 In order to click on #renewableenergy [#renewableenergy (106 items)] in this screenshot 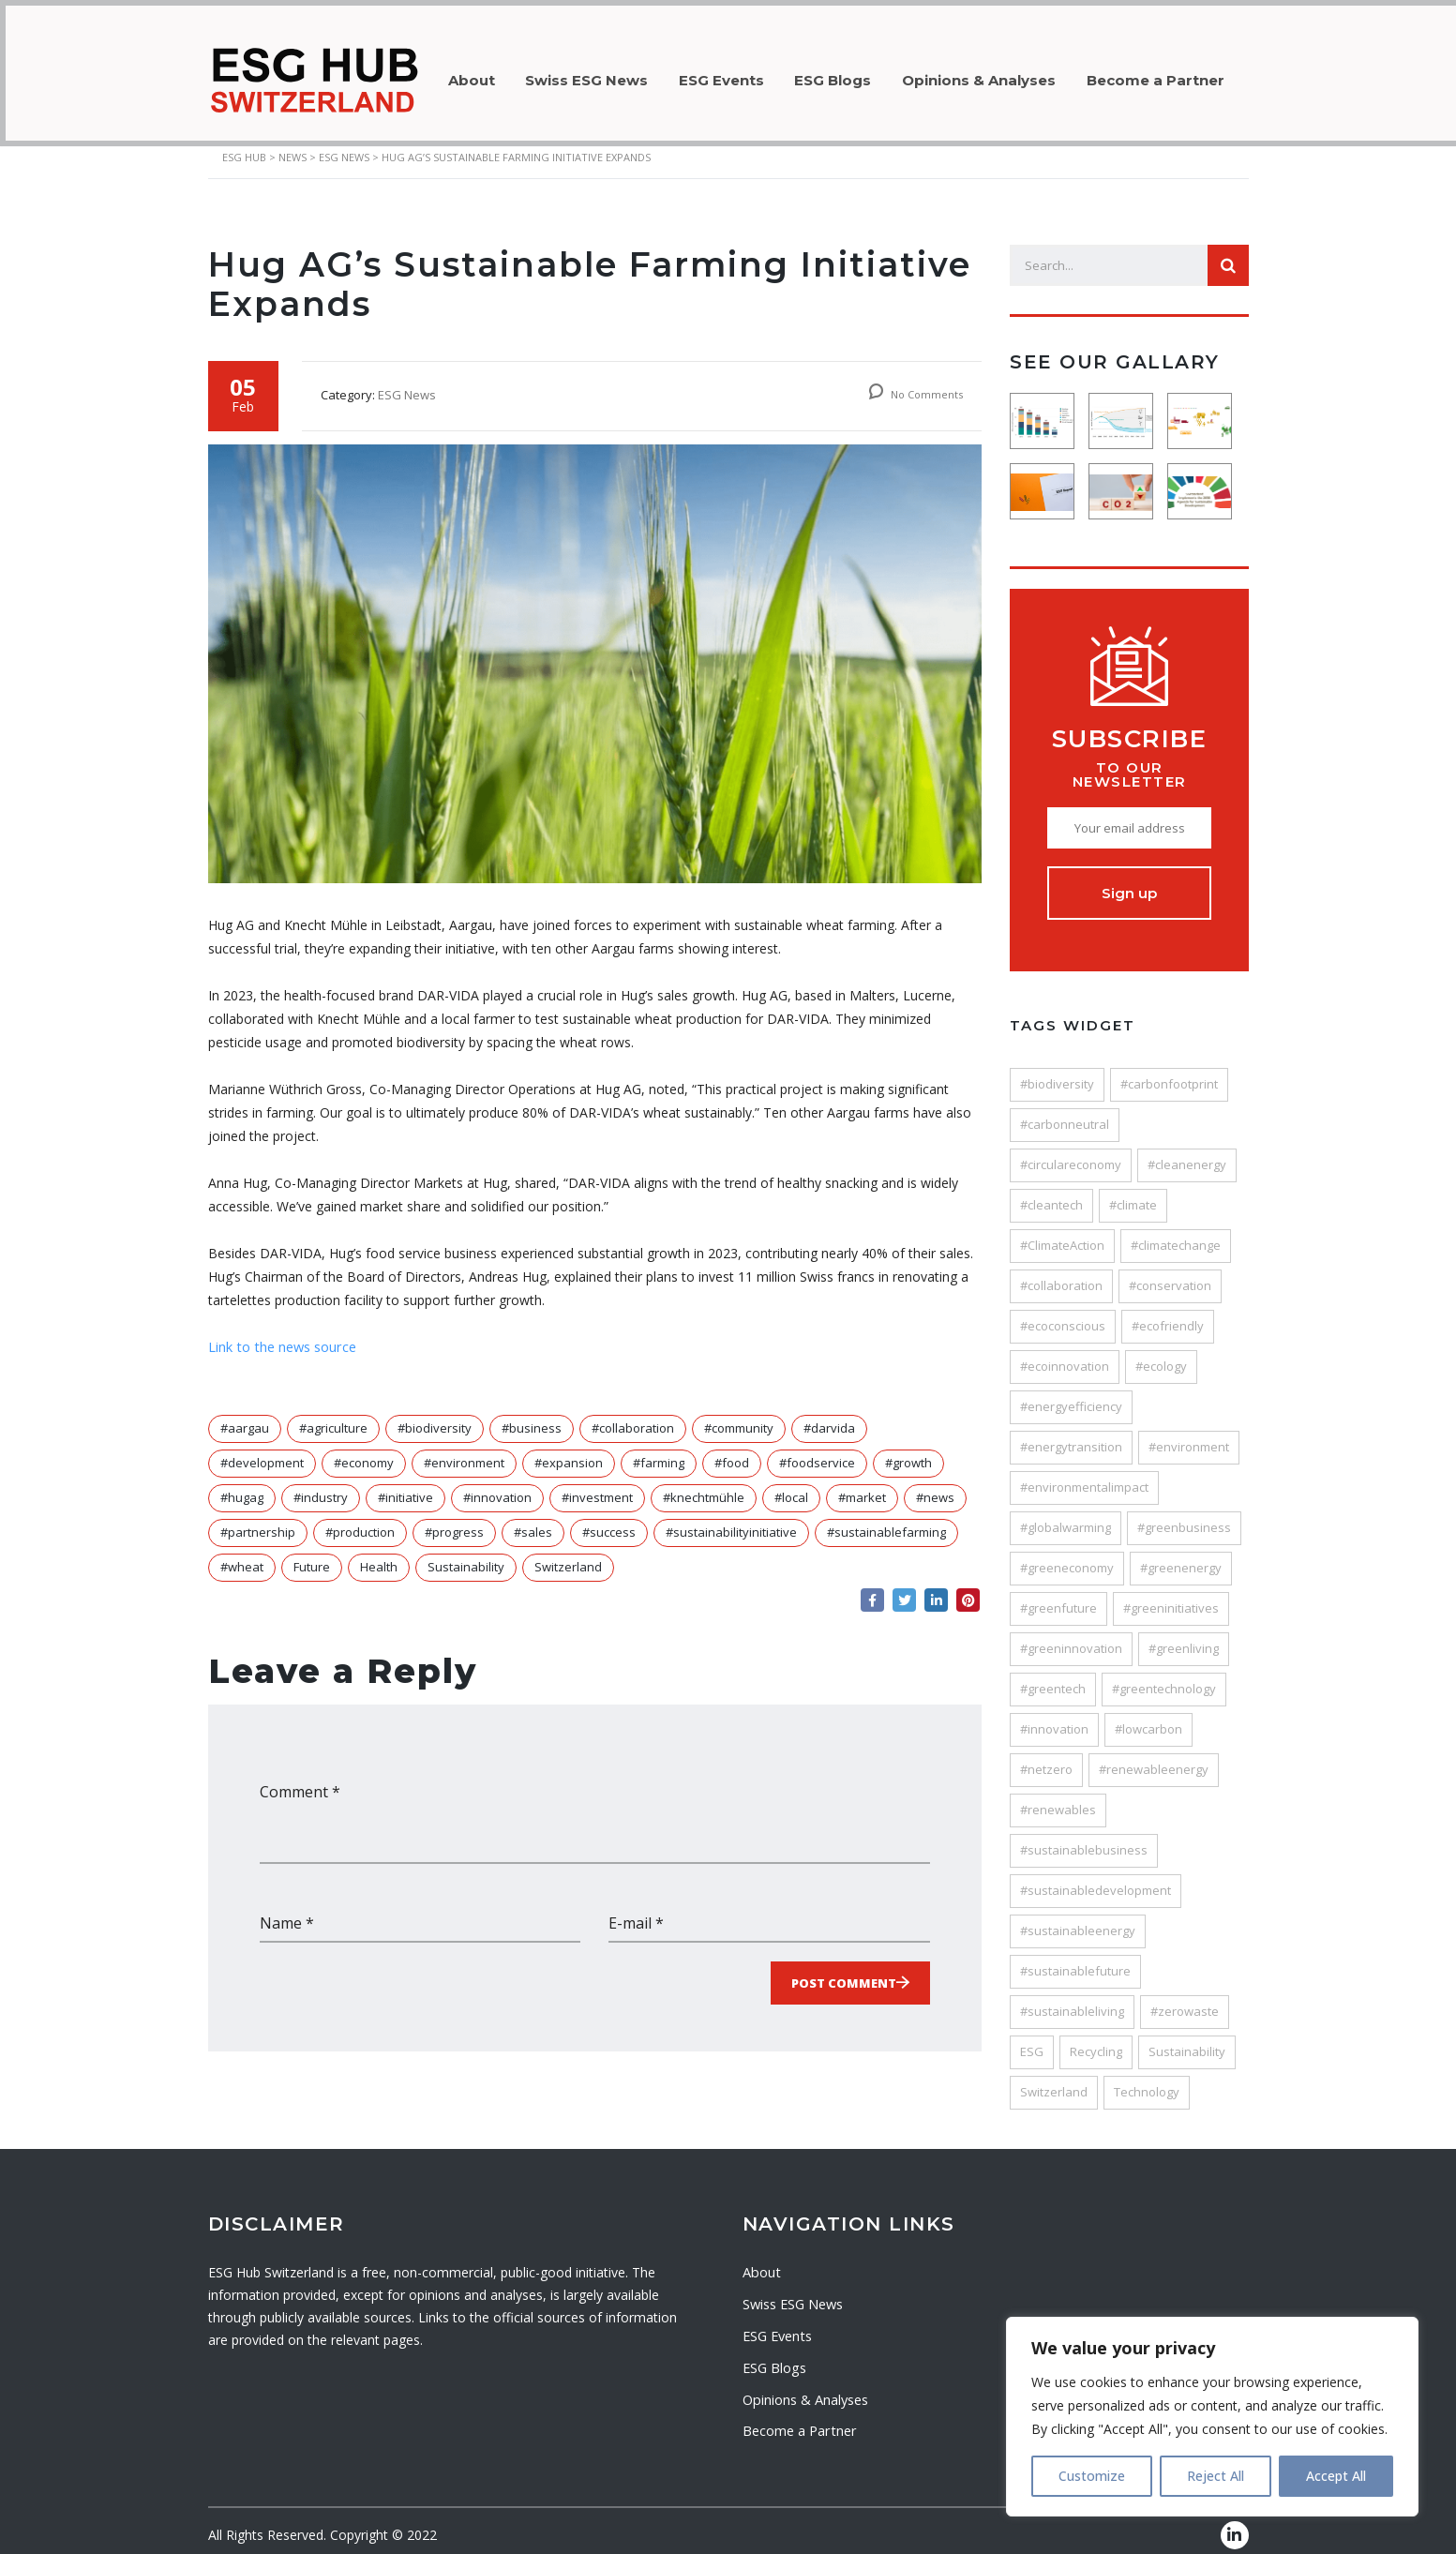, I will do `click(1153, 1758)`.